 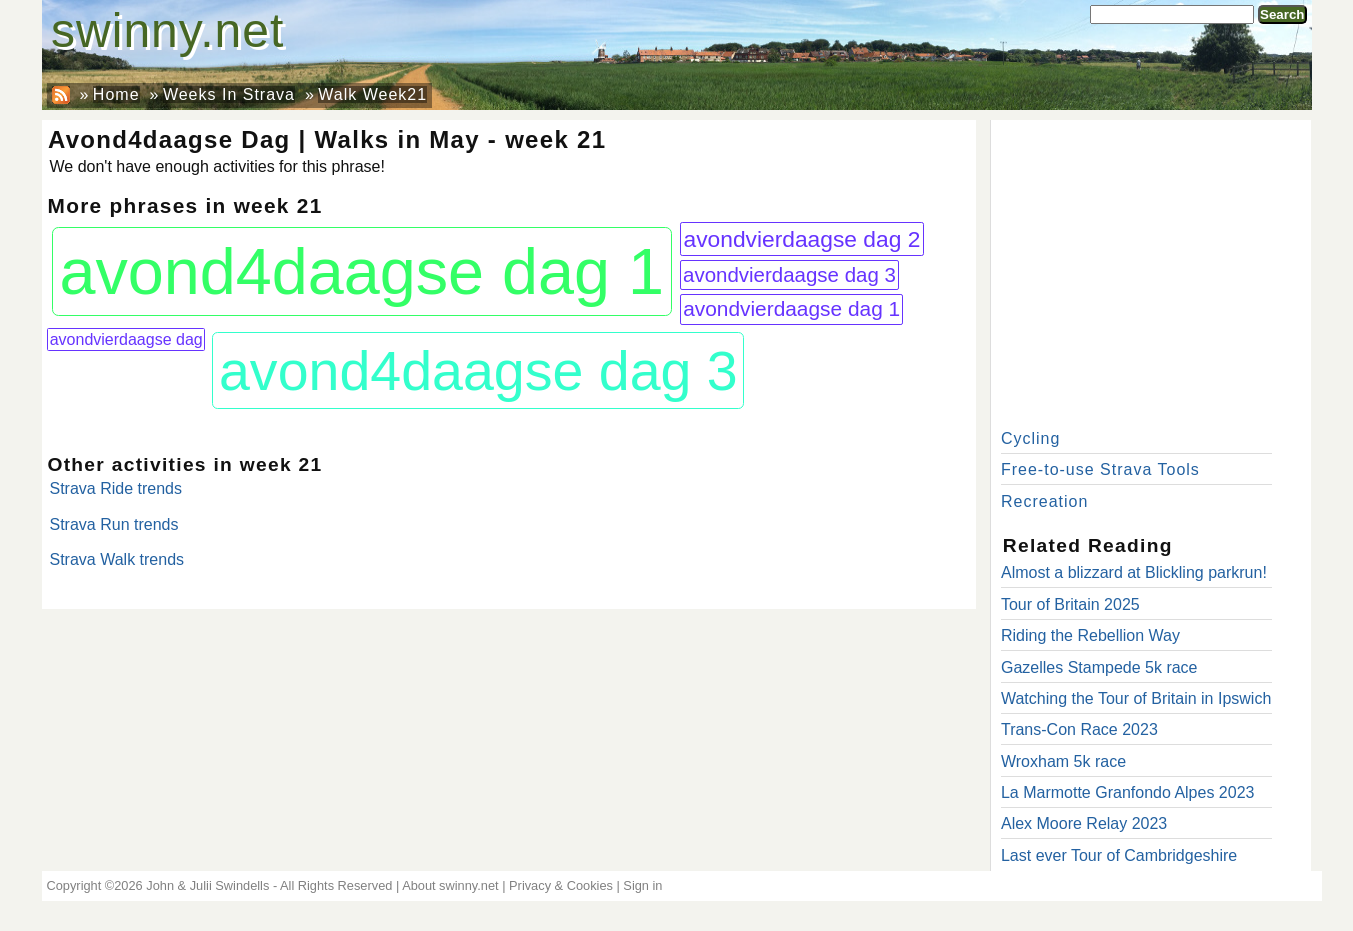 What do you see at coordinates (1151, 270) in the screenshot?
I see `[Advertisement]` at bounding box center [1151, 270].